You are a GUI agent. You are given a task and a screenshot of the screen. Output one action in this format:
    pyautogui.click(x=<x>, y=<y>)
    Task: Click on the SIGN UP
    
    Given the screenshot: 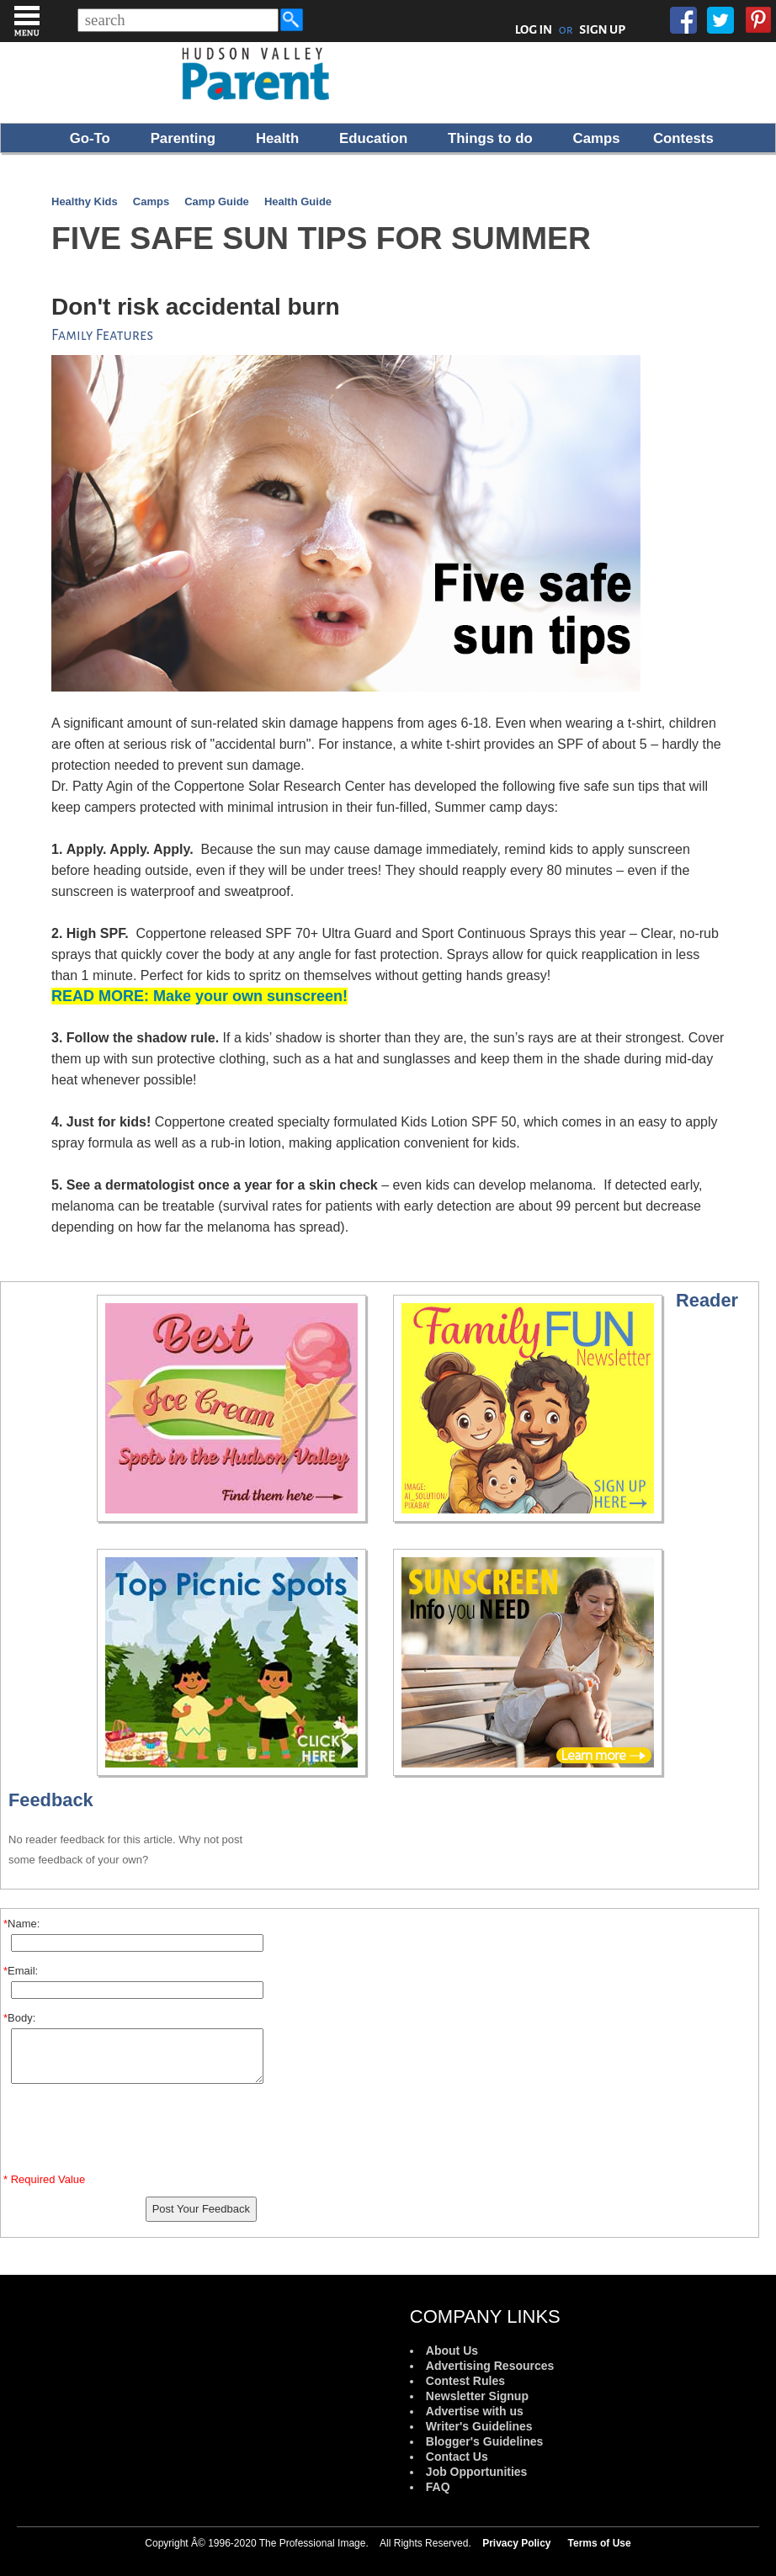 What is the action you would take?
    pyautogui.click(x=602, y=29)
    